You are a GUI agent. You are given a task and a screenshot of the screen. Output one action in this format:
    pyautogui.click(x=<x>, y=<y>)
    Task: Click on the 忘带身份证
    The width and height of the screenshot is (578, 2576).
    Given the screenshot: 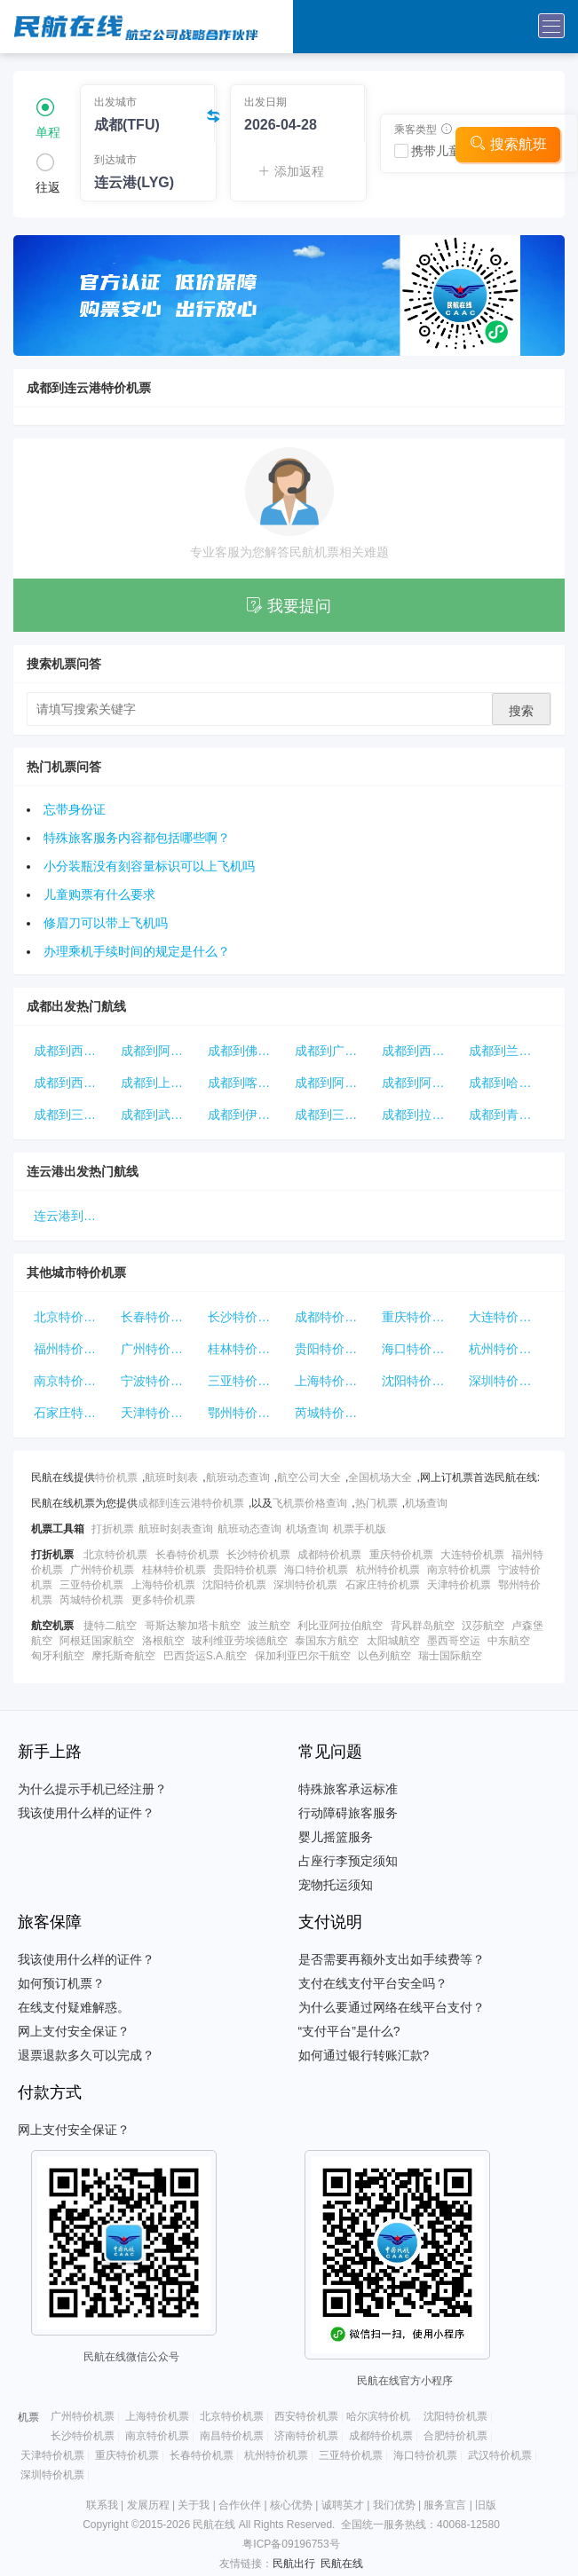 What is the action you would take?
    pyautogui.click(x=75, y=809)
    